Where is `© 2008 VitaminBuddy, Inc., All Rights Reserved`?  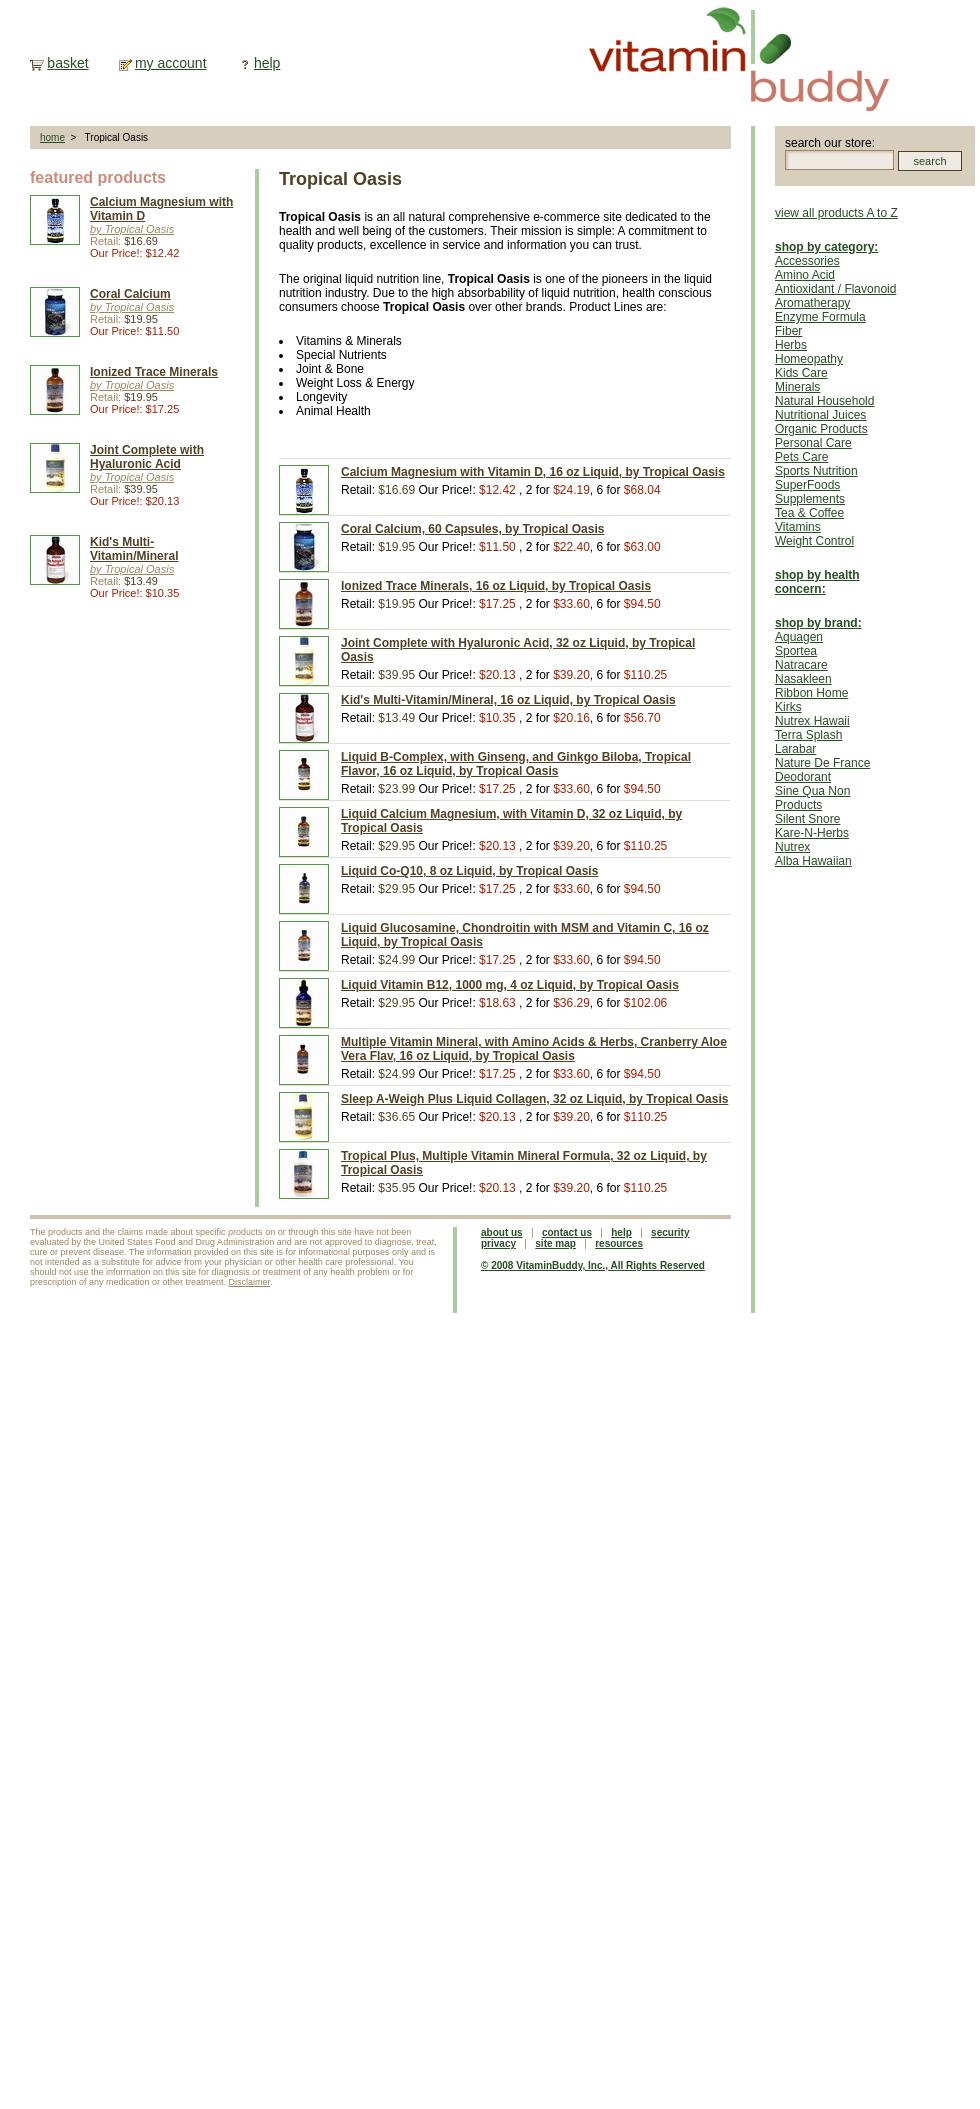
© 2008 VitaminBuddy, Inc., All Rights Reserved is located at coordinates (593, 1265).